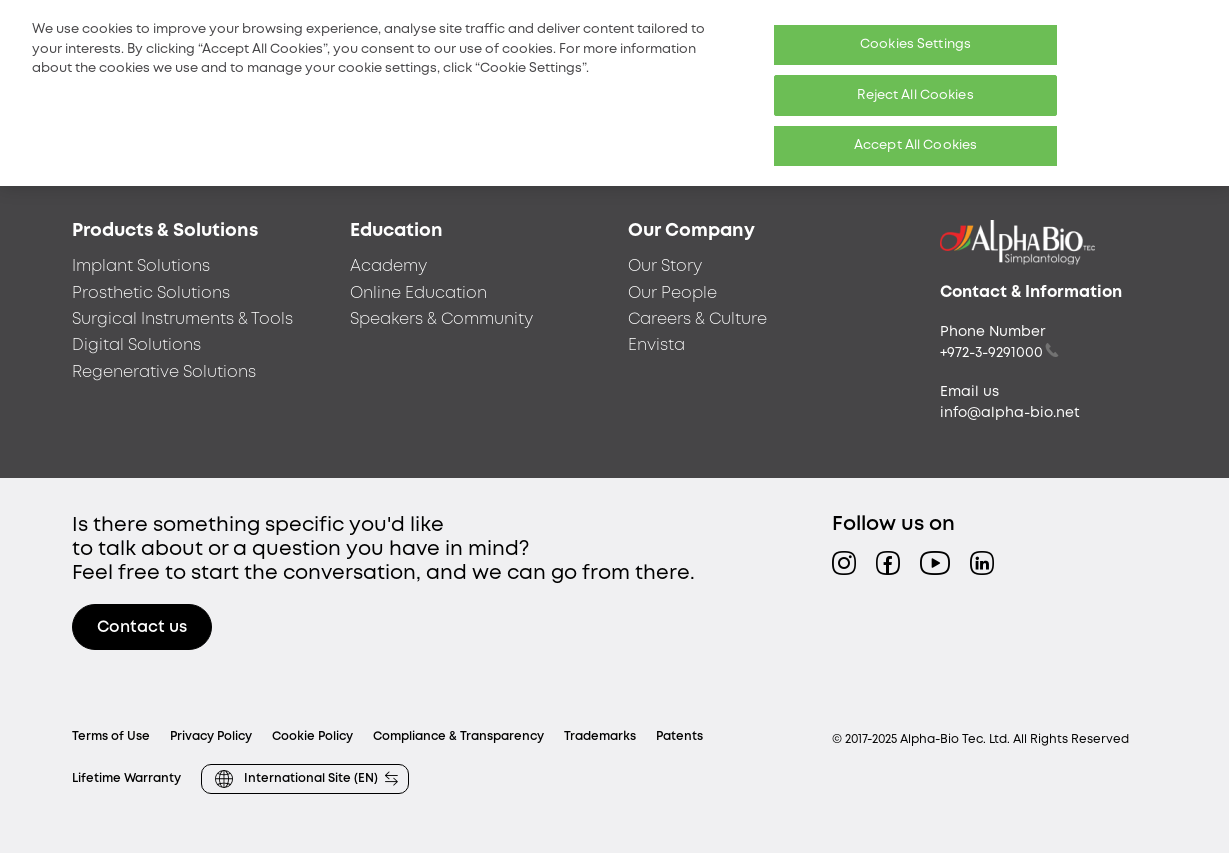 This screenshot has width=1229, height=853. What do you see at coordinates (211, 736) in the screenshot?
I see `Privacy Policy` at bounding box center [211, 736].